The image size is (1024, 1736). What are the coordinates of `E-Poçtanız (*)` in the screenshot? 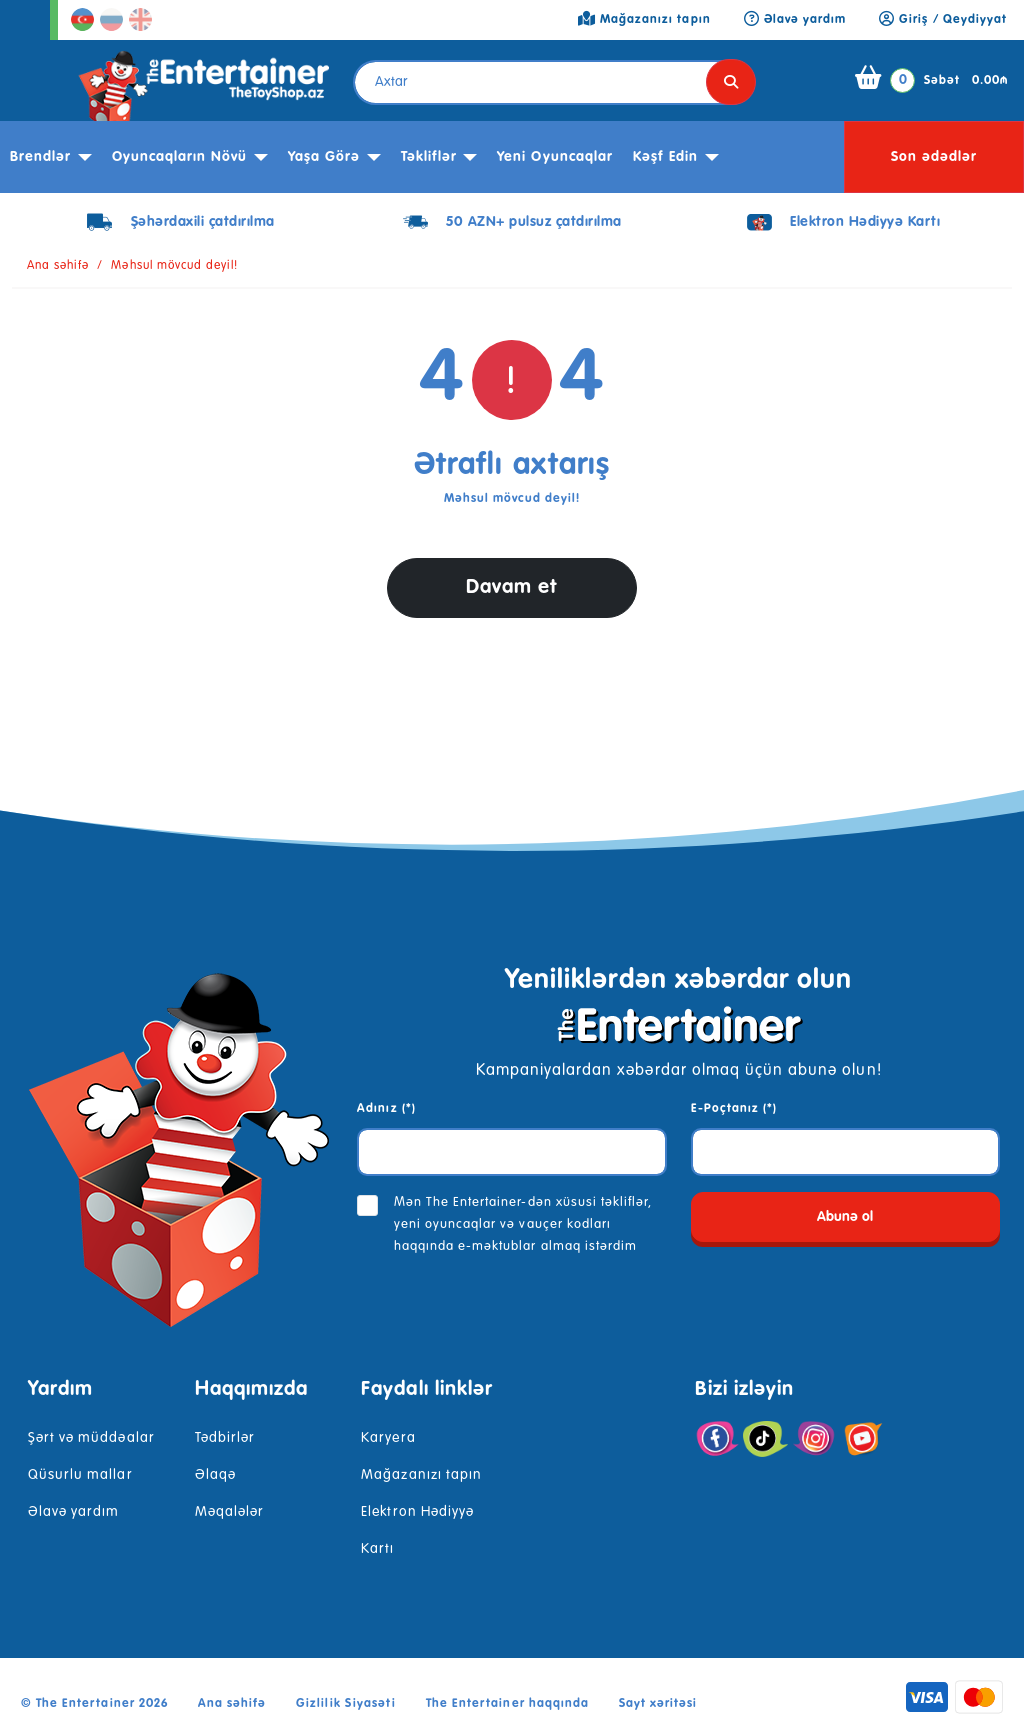 It's located at (734, 1109).